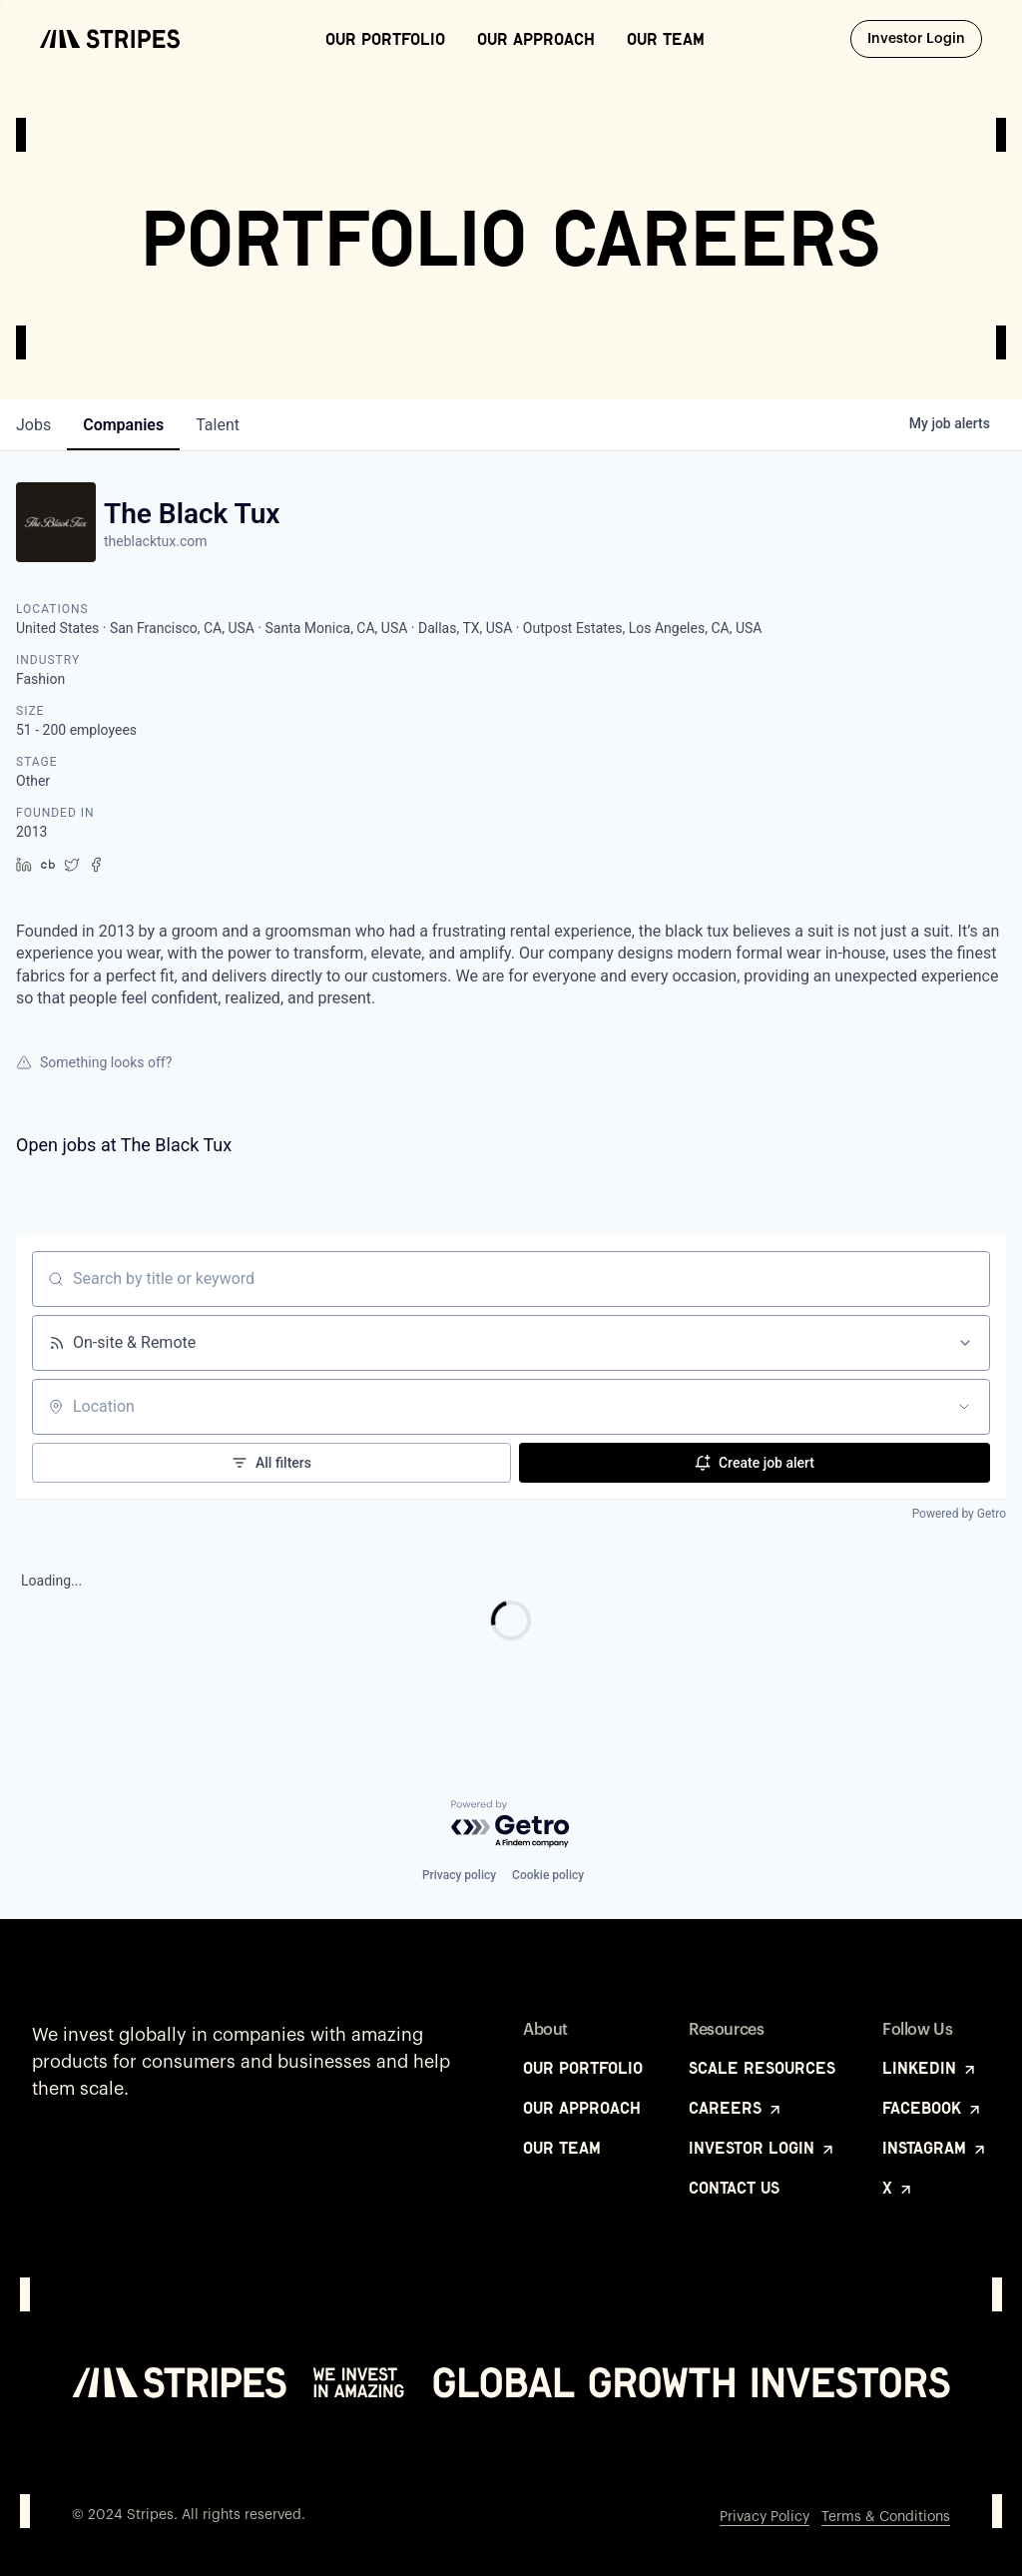 The width and height of the screenshot is (1022, 2576). What do you see at coordinates (156, 541) in the screenshot?
I see `theblacktux.com` at bounding box center [156, 541].